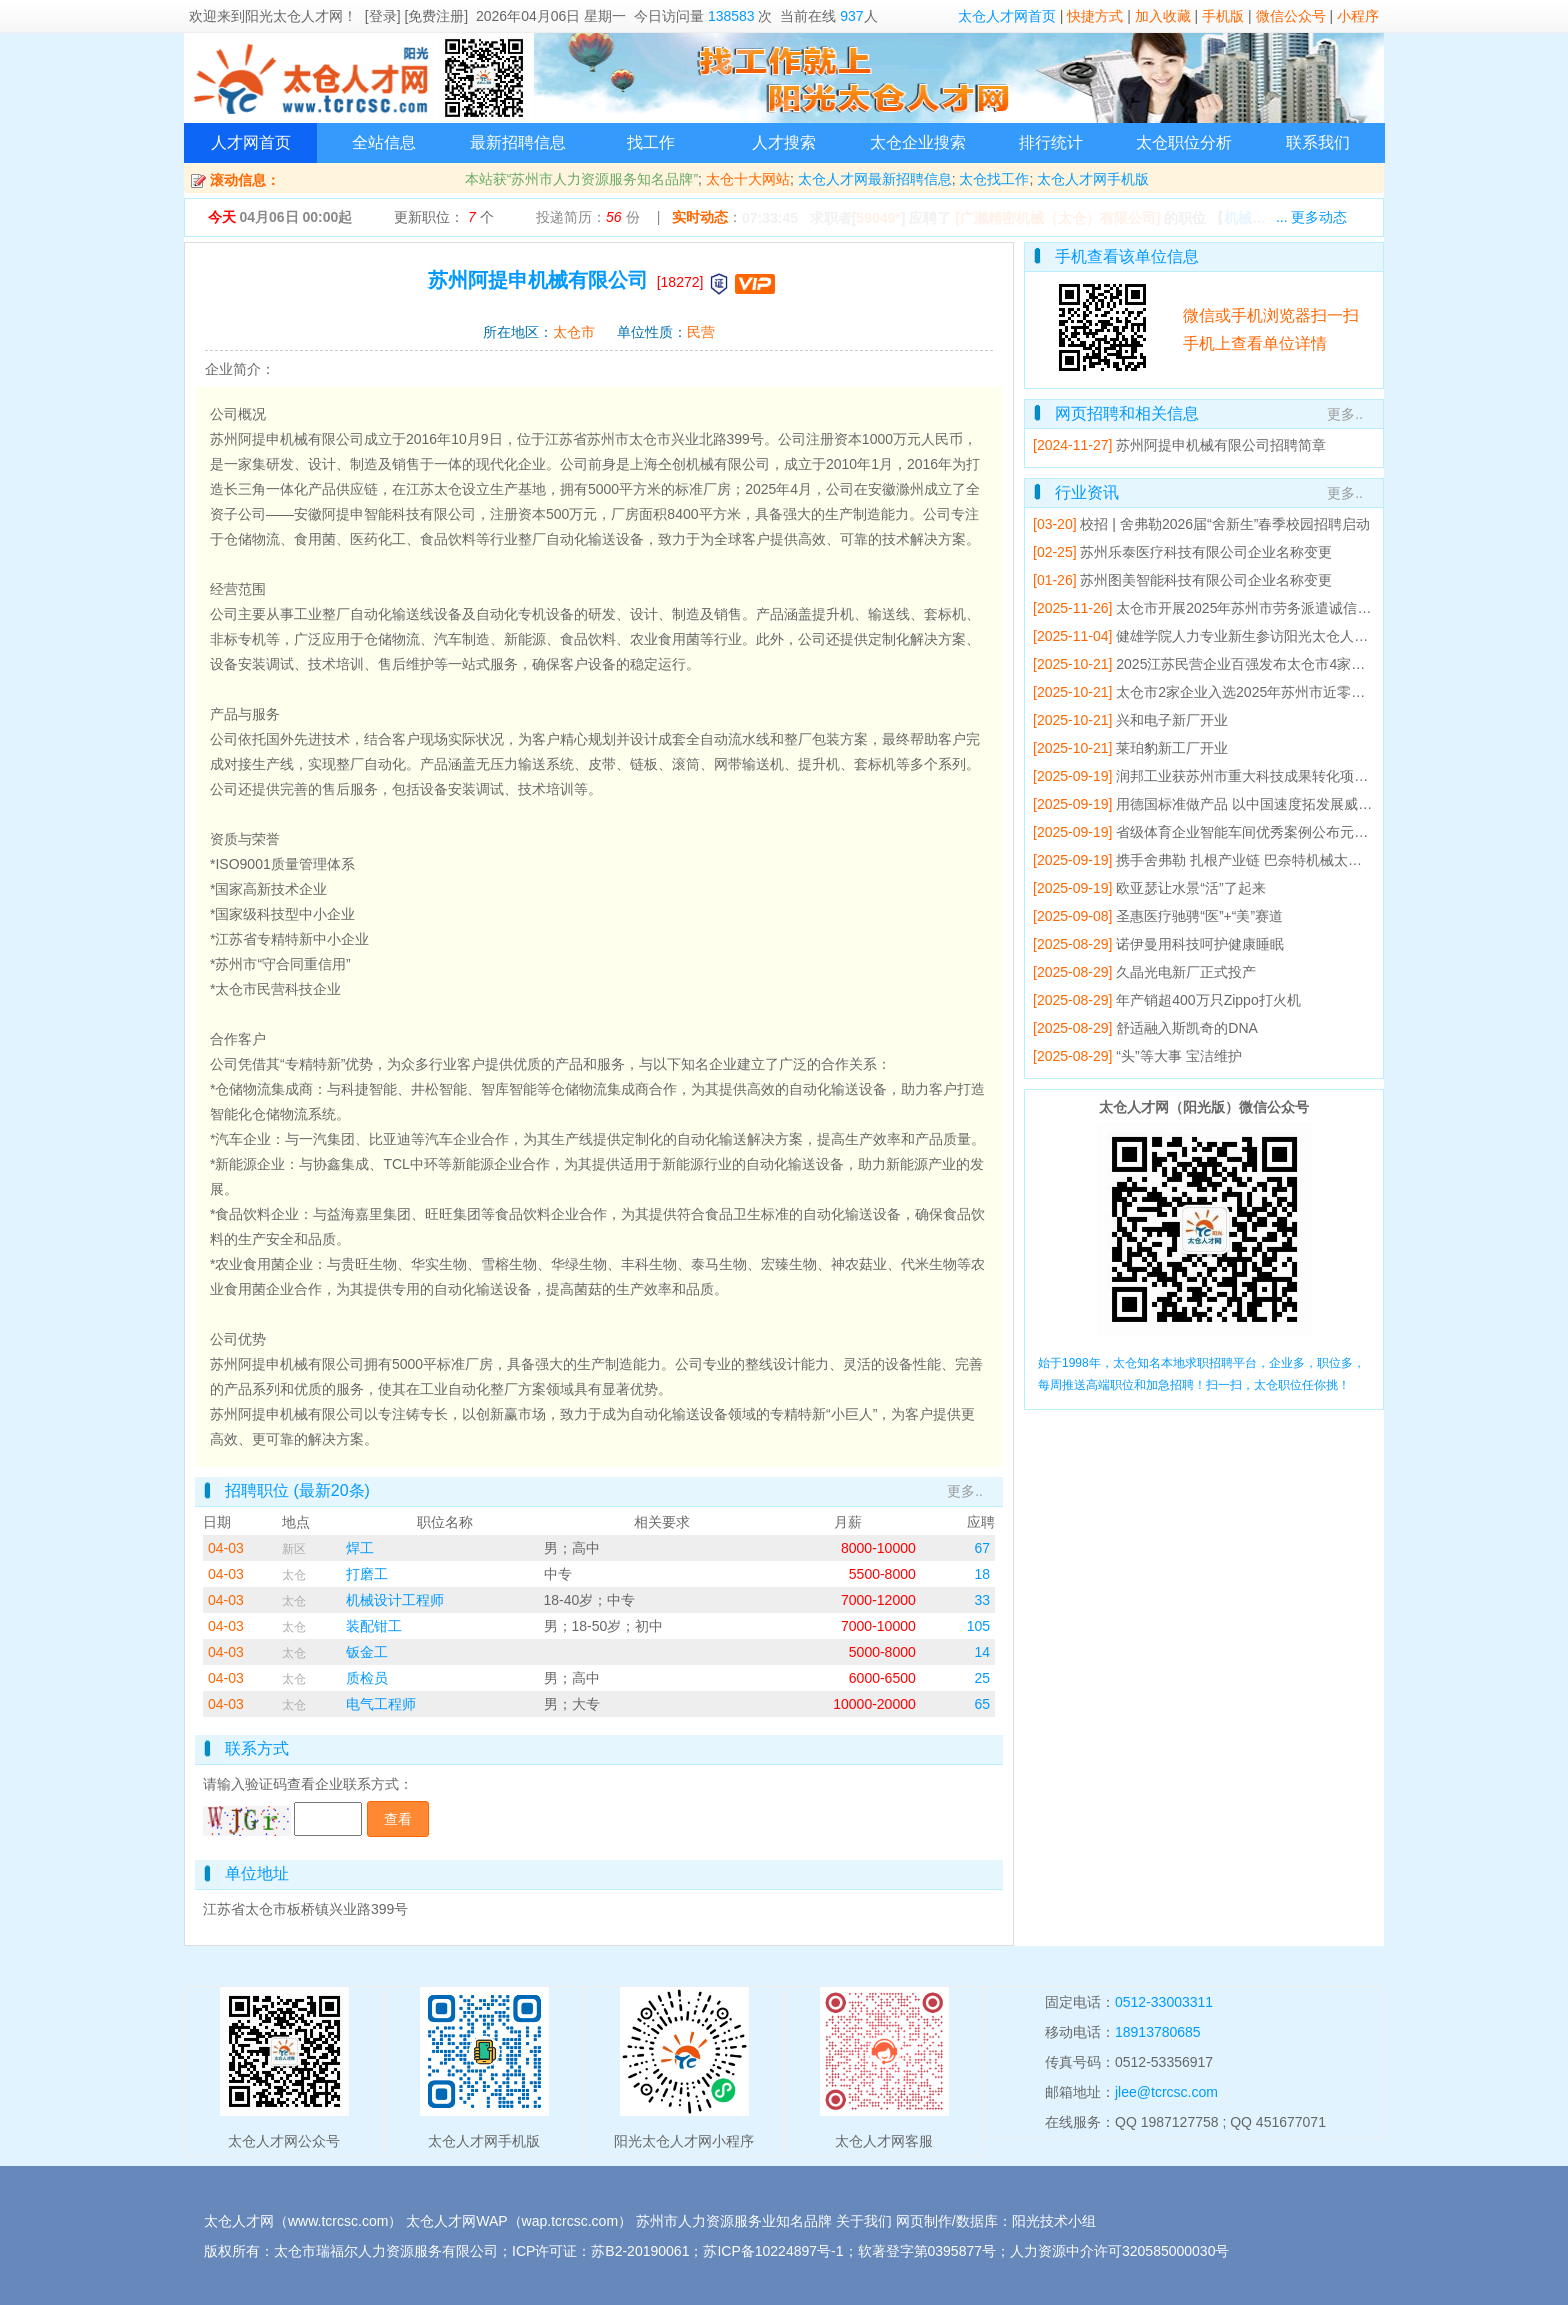 The width and height of the screenshot is (1568, 2305). What do you see at coordinates (1307, 636) in the screenshot?
I see `健雄学院人力专业新生参访阳光太仓人才网 开展专业研学活动` at bounding box center [1307, 636].